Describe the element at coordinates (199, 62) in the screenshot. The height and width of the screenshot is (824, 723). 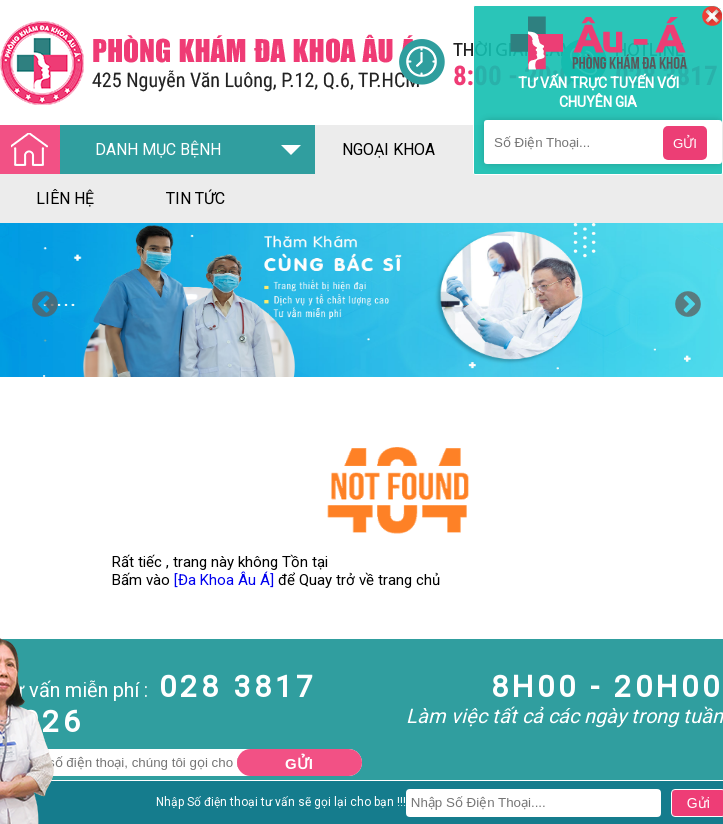
I see `[Đa khoa âu á]` at that location.